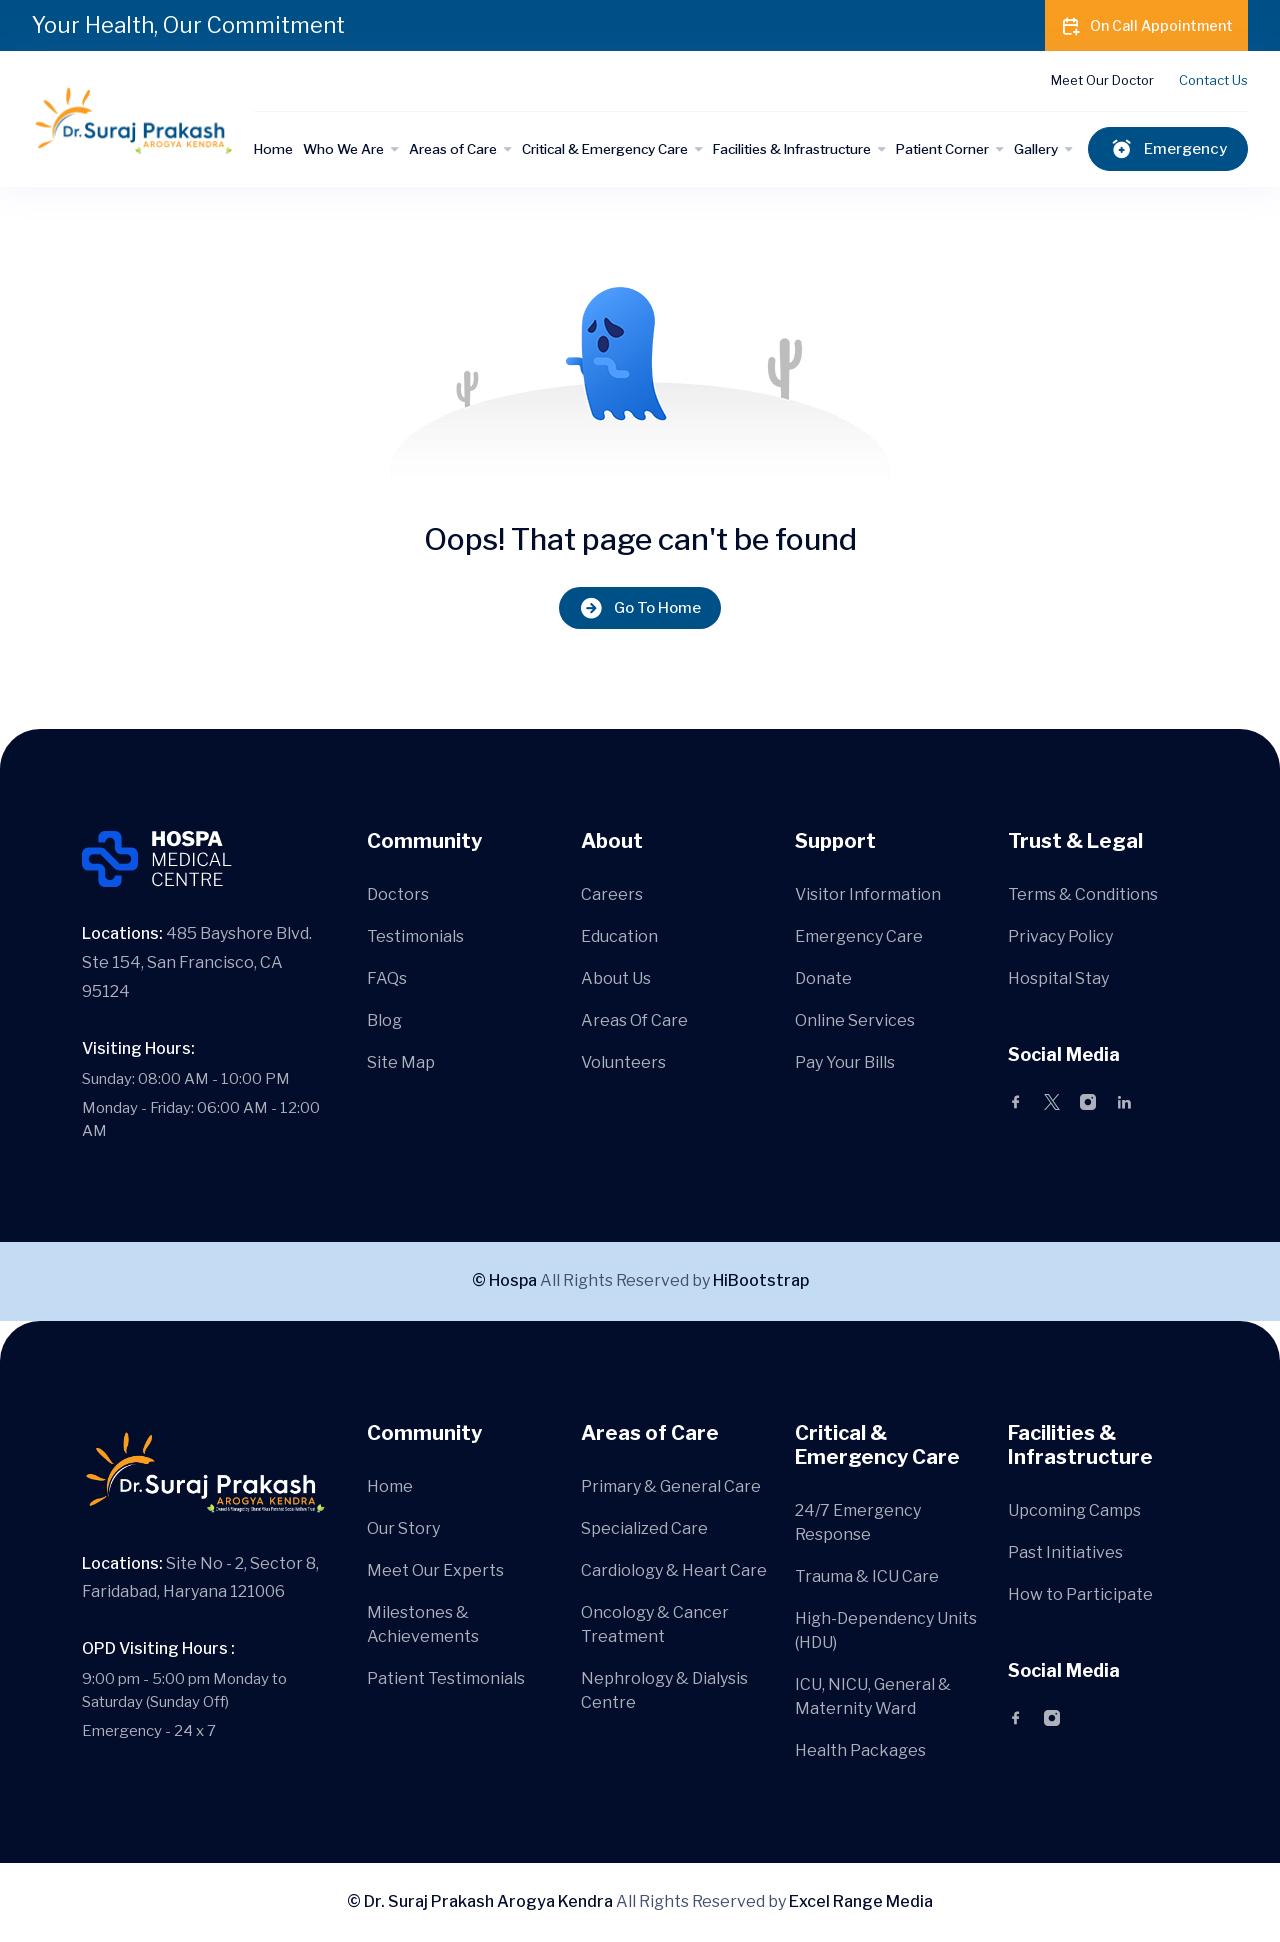 This screenshot has height=1942, width=1280. Describe the element at coordinates (273, 149) in the screenshot. I see `Home` at that location.